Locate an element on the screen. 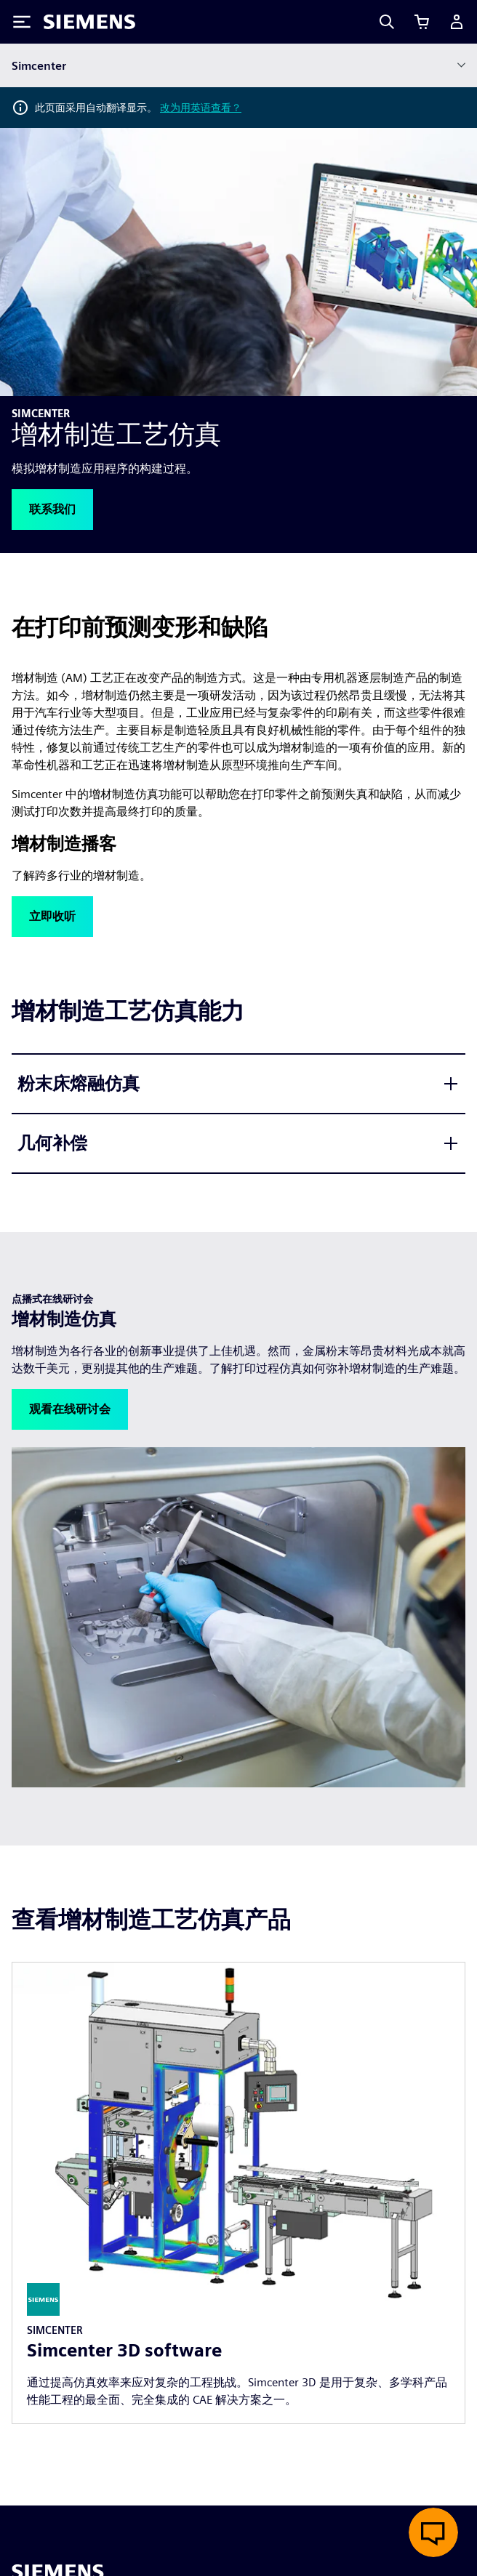 The image size is (477, 2576). [查看购物车] is located at coordinates (421, 21).